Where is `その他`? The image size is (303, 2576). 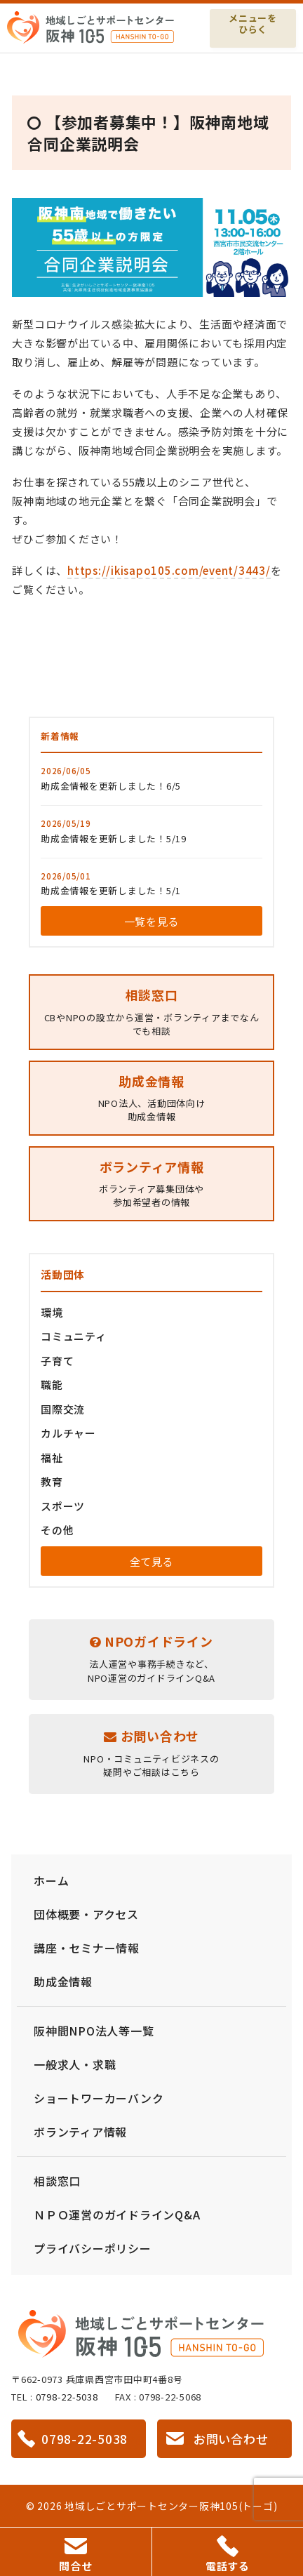
その他 is located at coordinates (57, 1529).